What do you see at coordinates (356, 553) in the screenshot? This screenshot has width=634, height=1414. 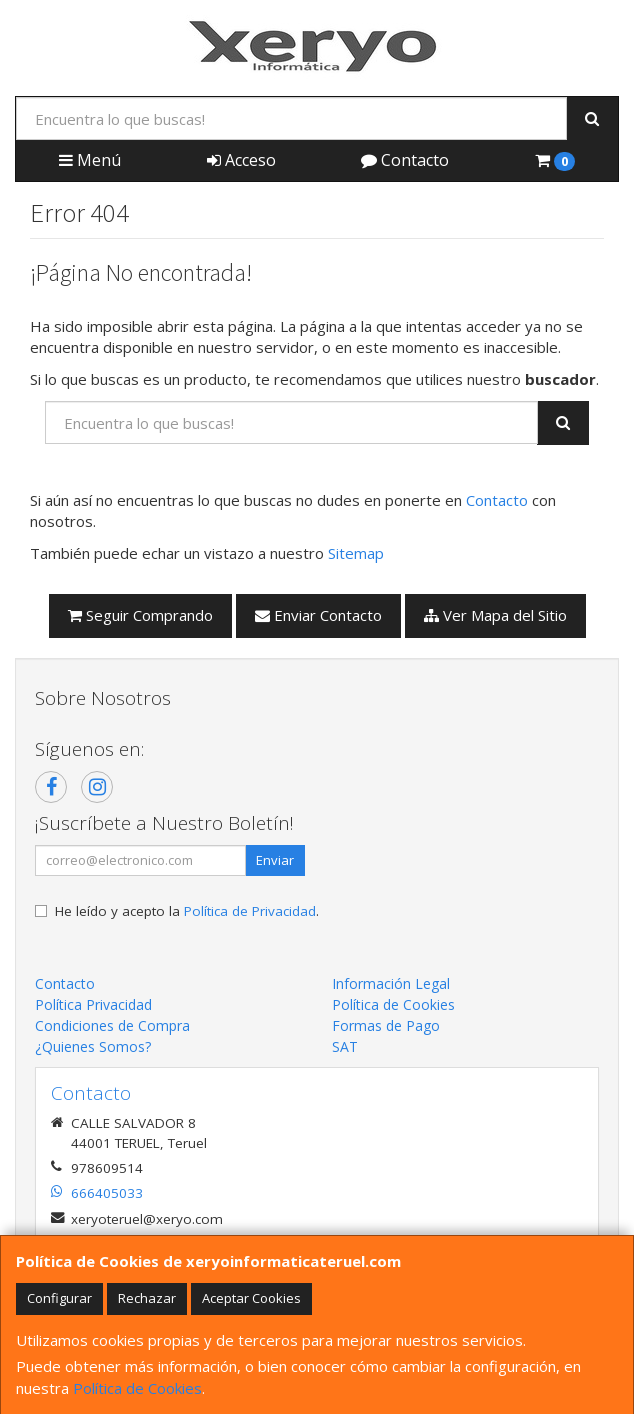 I see `Sitemap` at bounding box center [356, 553].